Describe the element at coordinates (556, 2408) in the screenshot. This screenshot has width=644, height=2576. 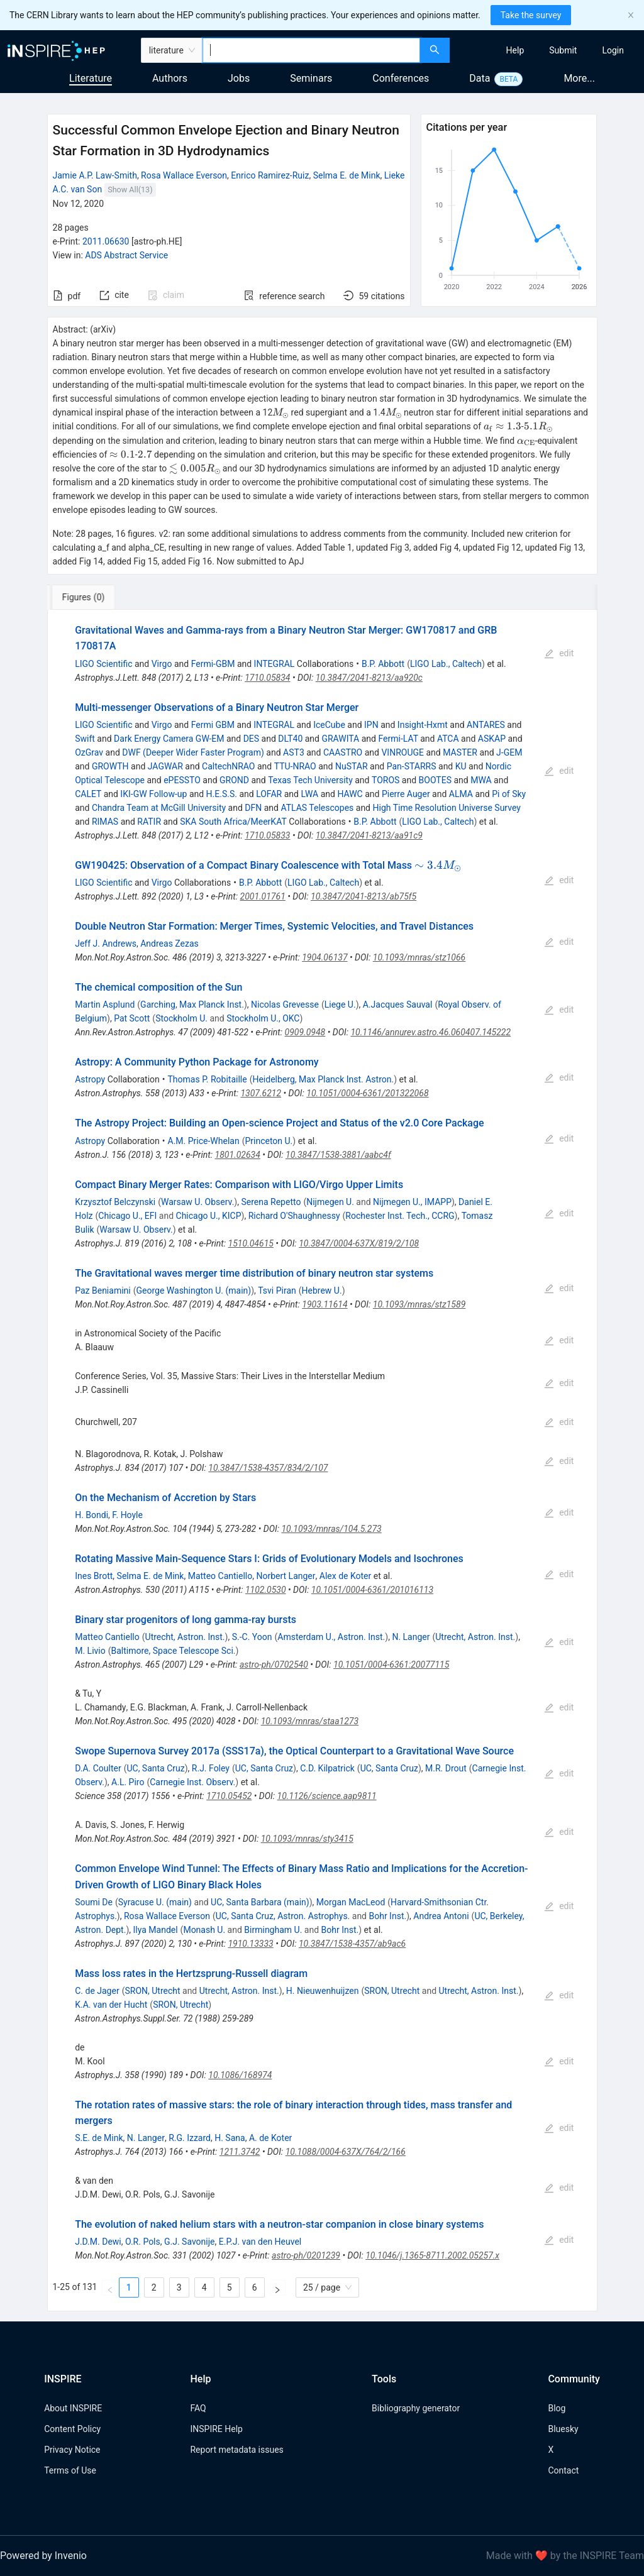
I see `Blog` at that location.